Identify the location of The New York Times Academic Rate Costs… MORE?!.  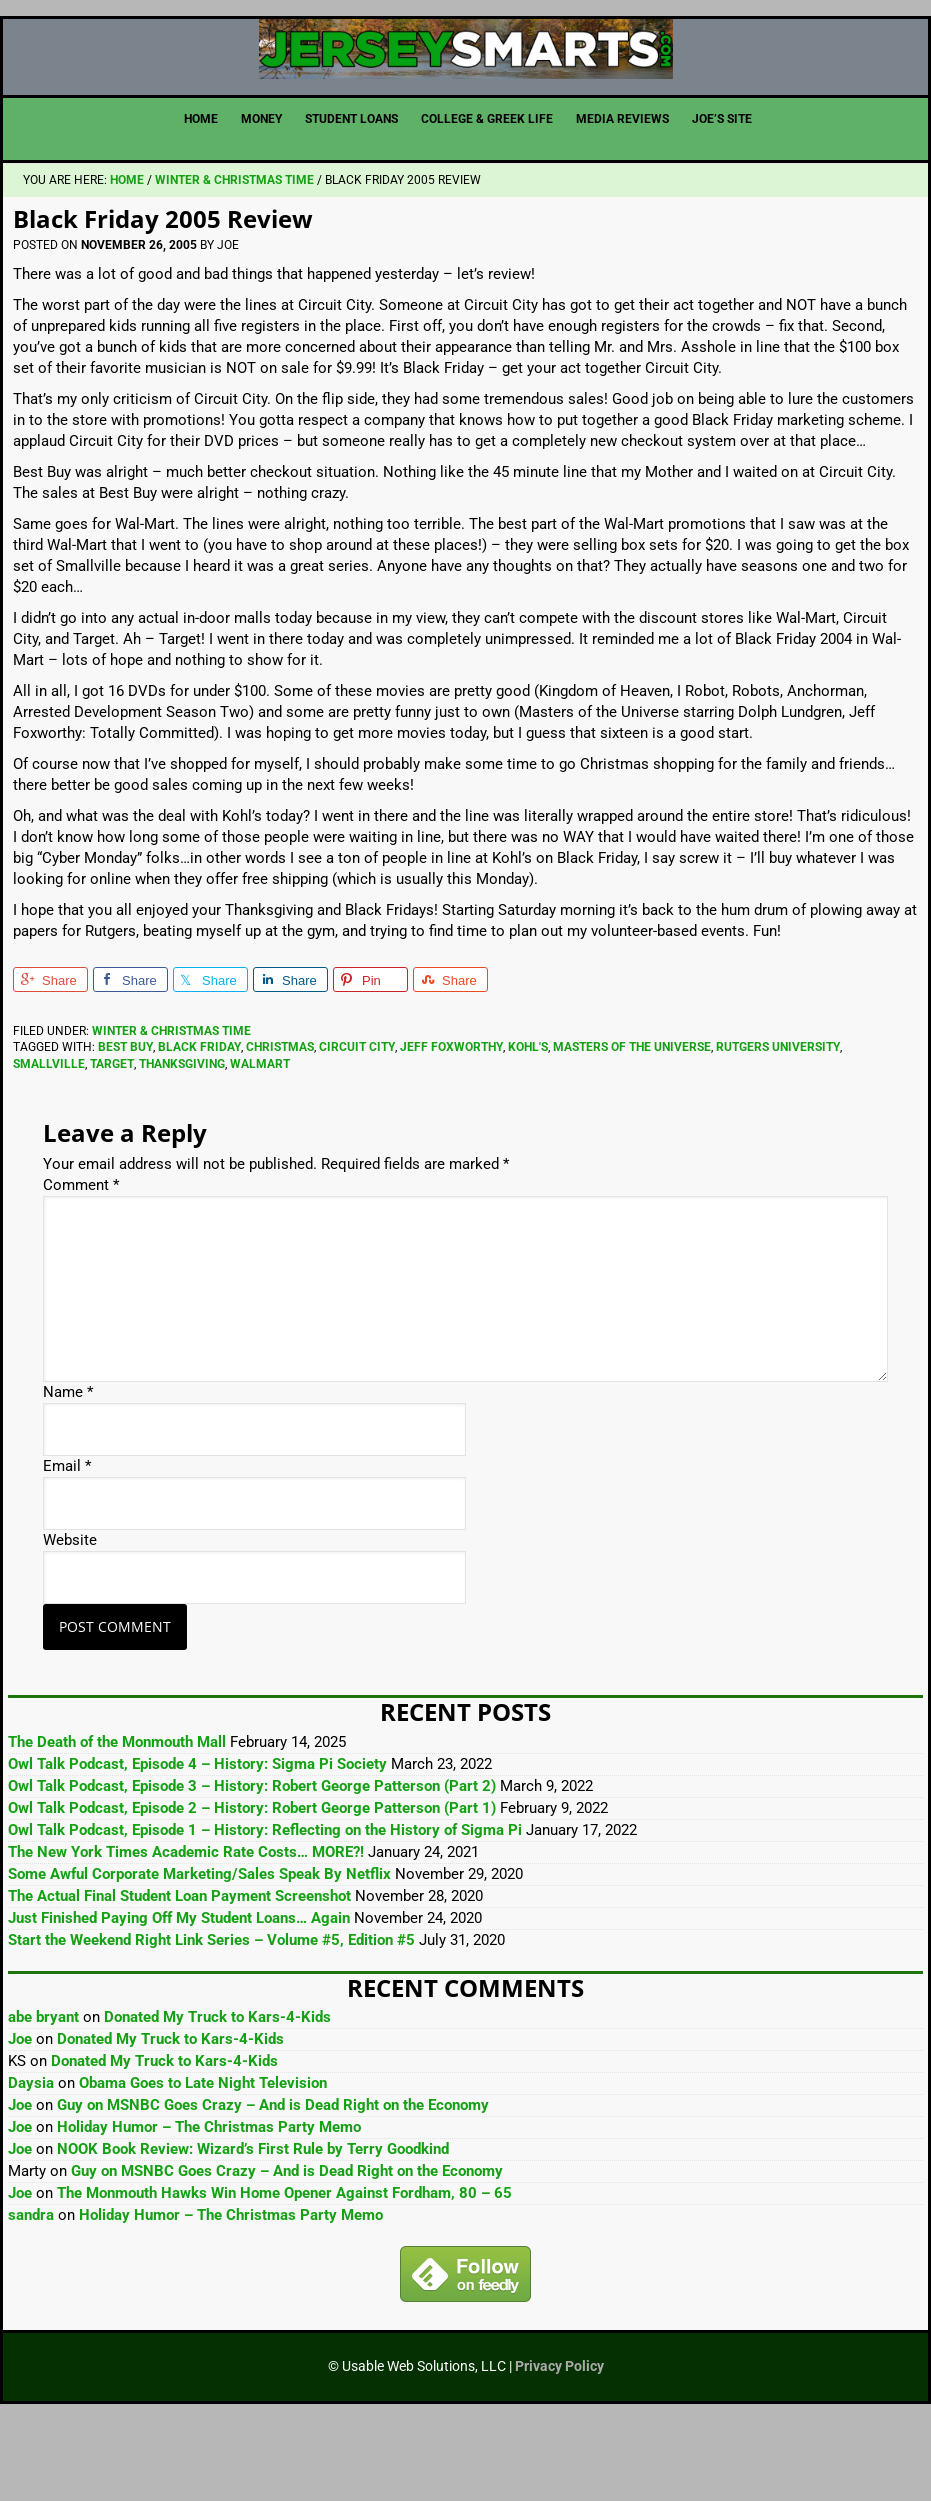
(186, 1933).